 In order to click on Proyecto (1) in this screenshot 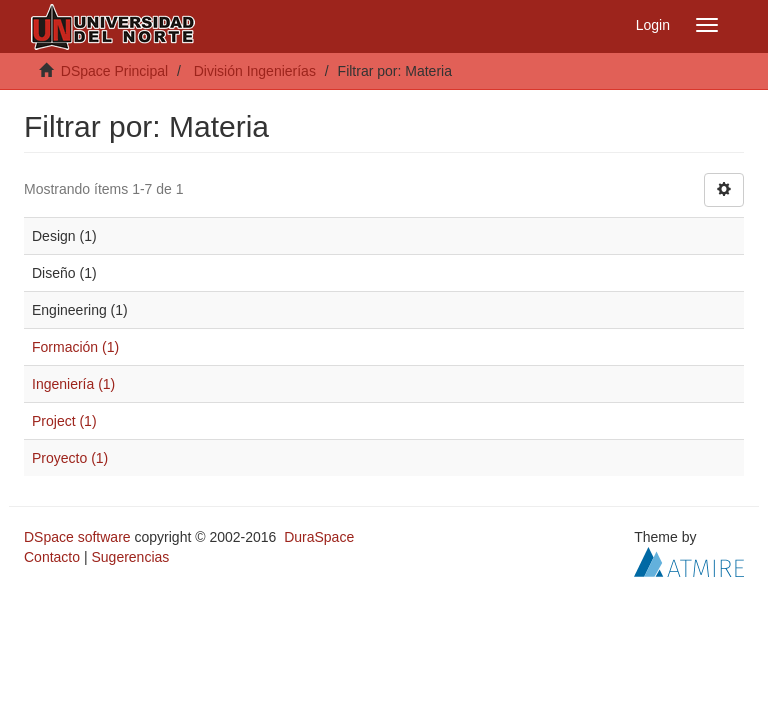, I will do `click(70, 458)`.